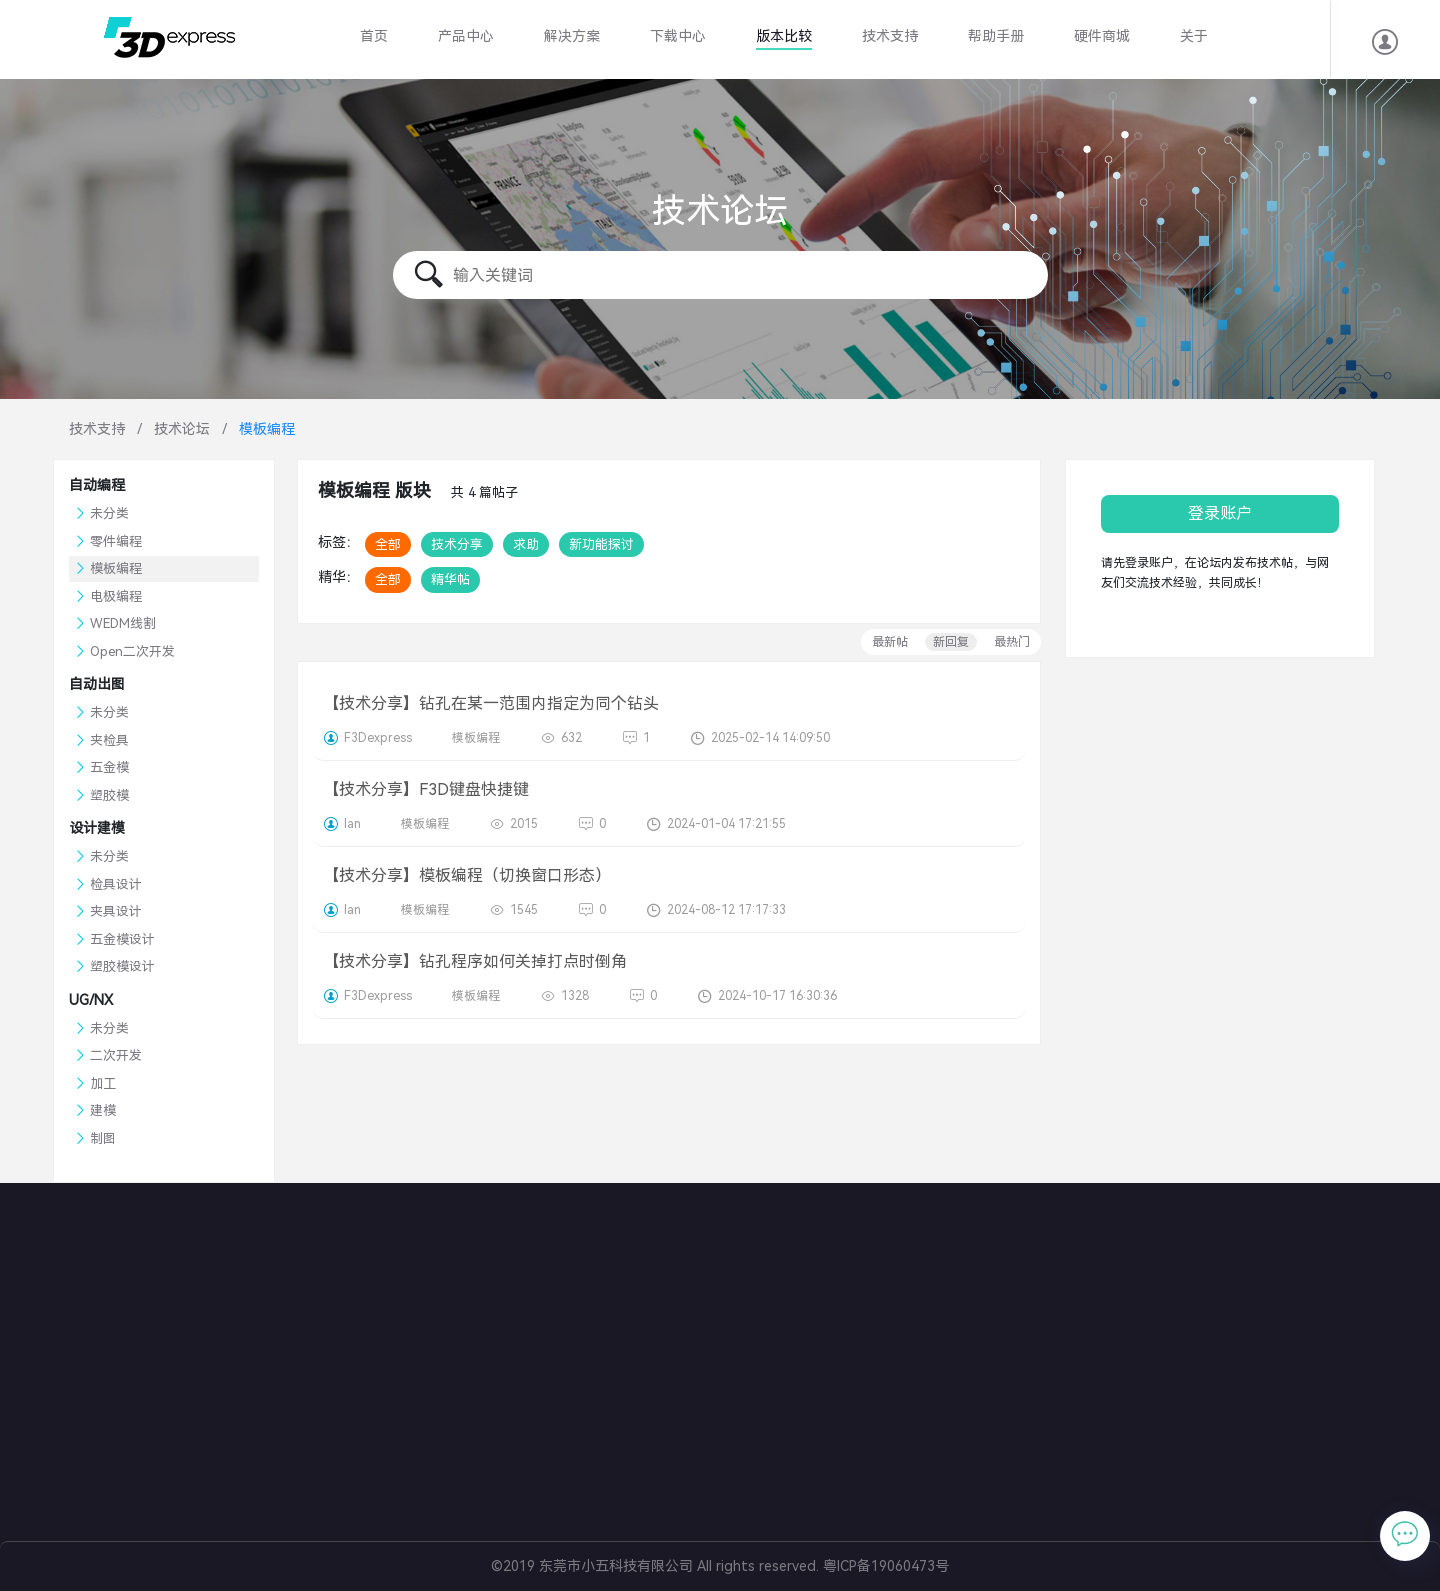  What do you see at coordinates (457, 544) in the screenshot?
I see `技术分享` at bounding box center [457, 544].